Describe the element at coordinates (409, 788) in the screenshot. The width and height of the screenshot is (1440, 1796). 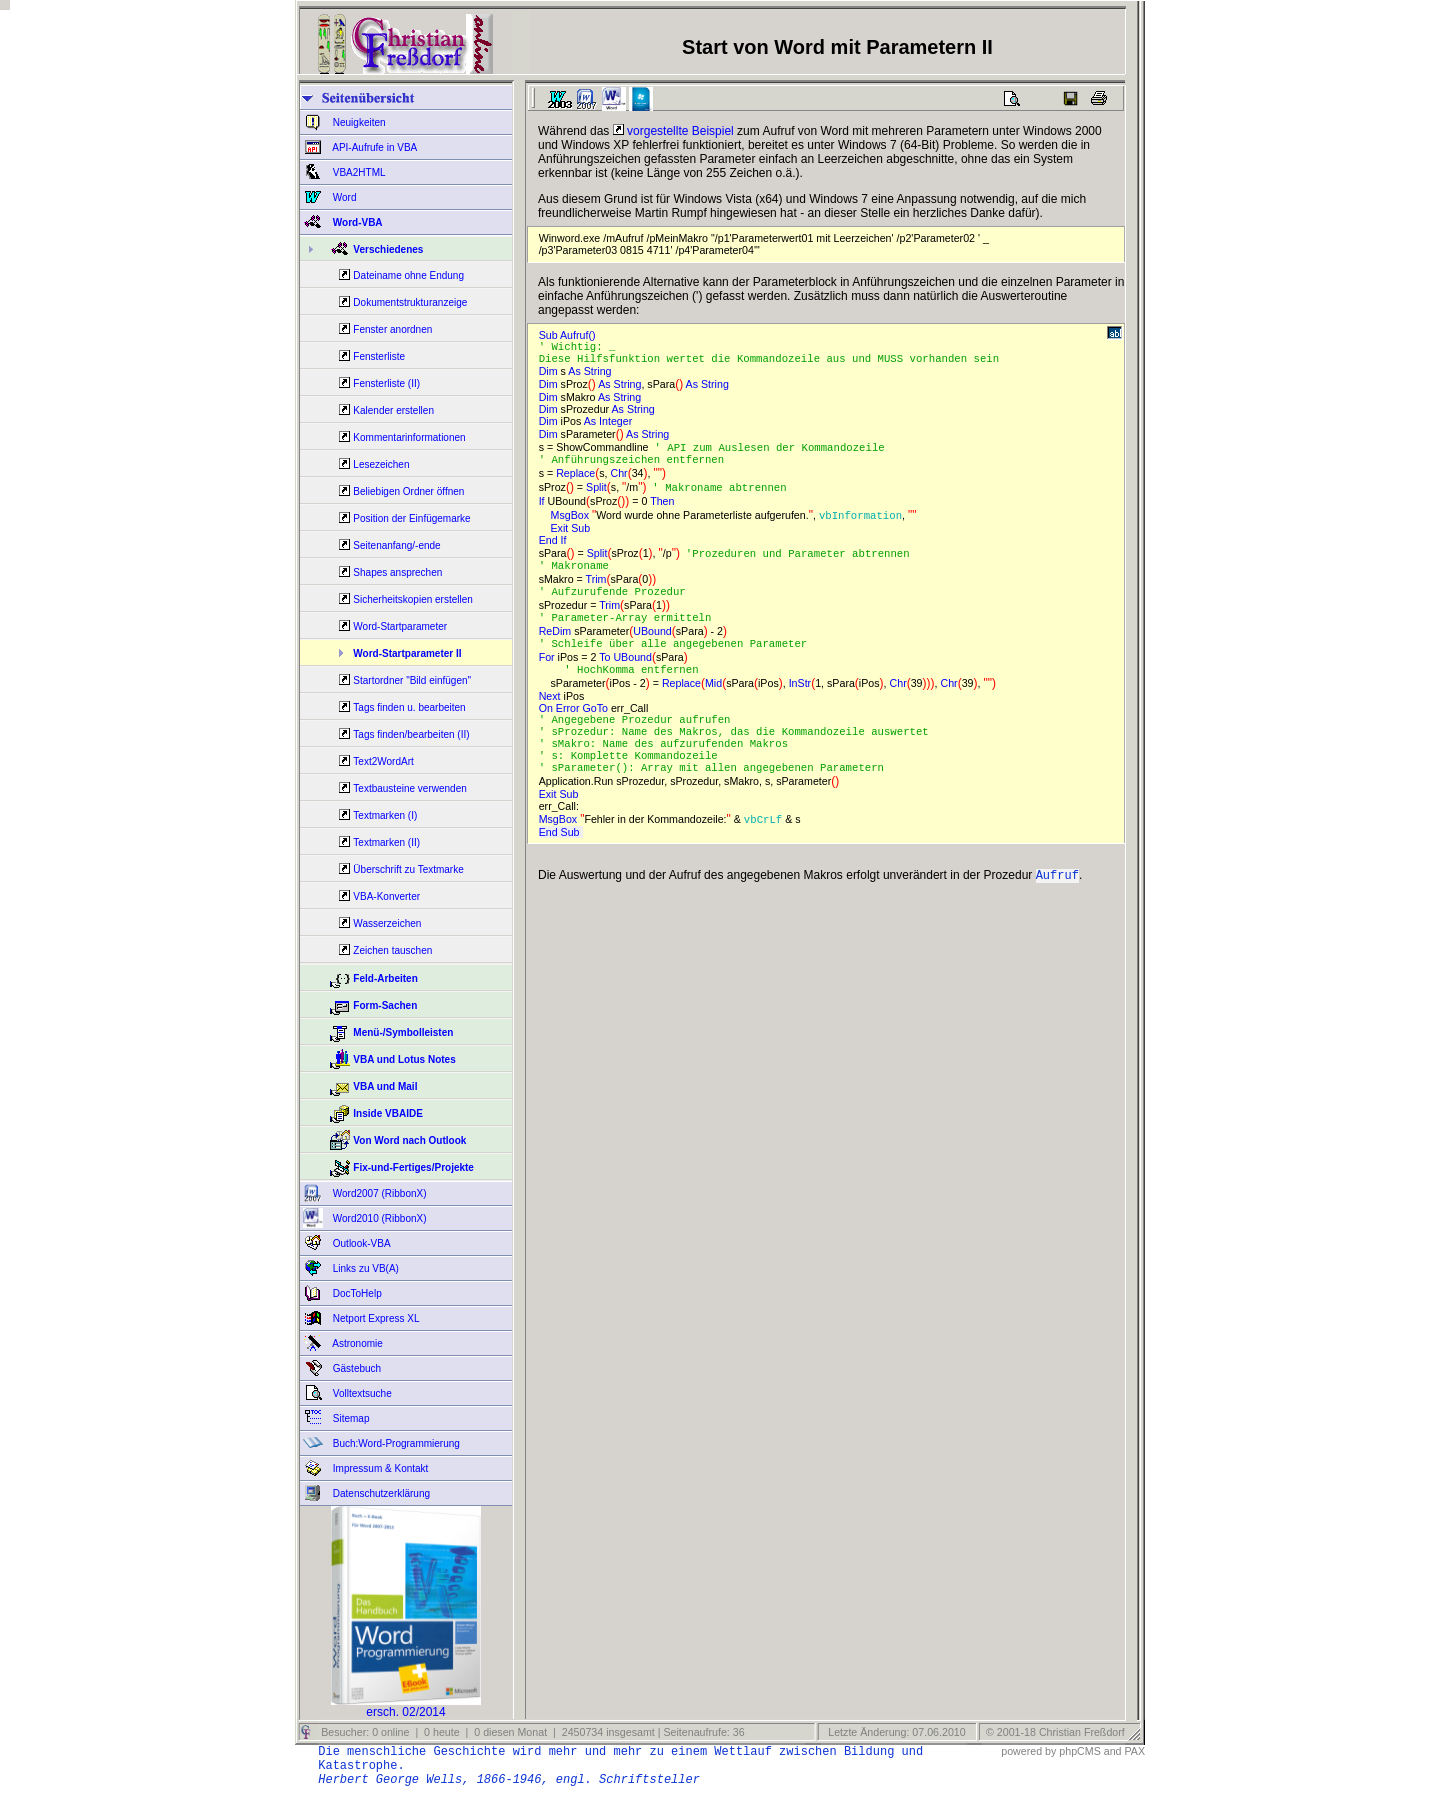
I see `Textbausteine verwenden` at that location.